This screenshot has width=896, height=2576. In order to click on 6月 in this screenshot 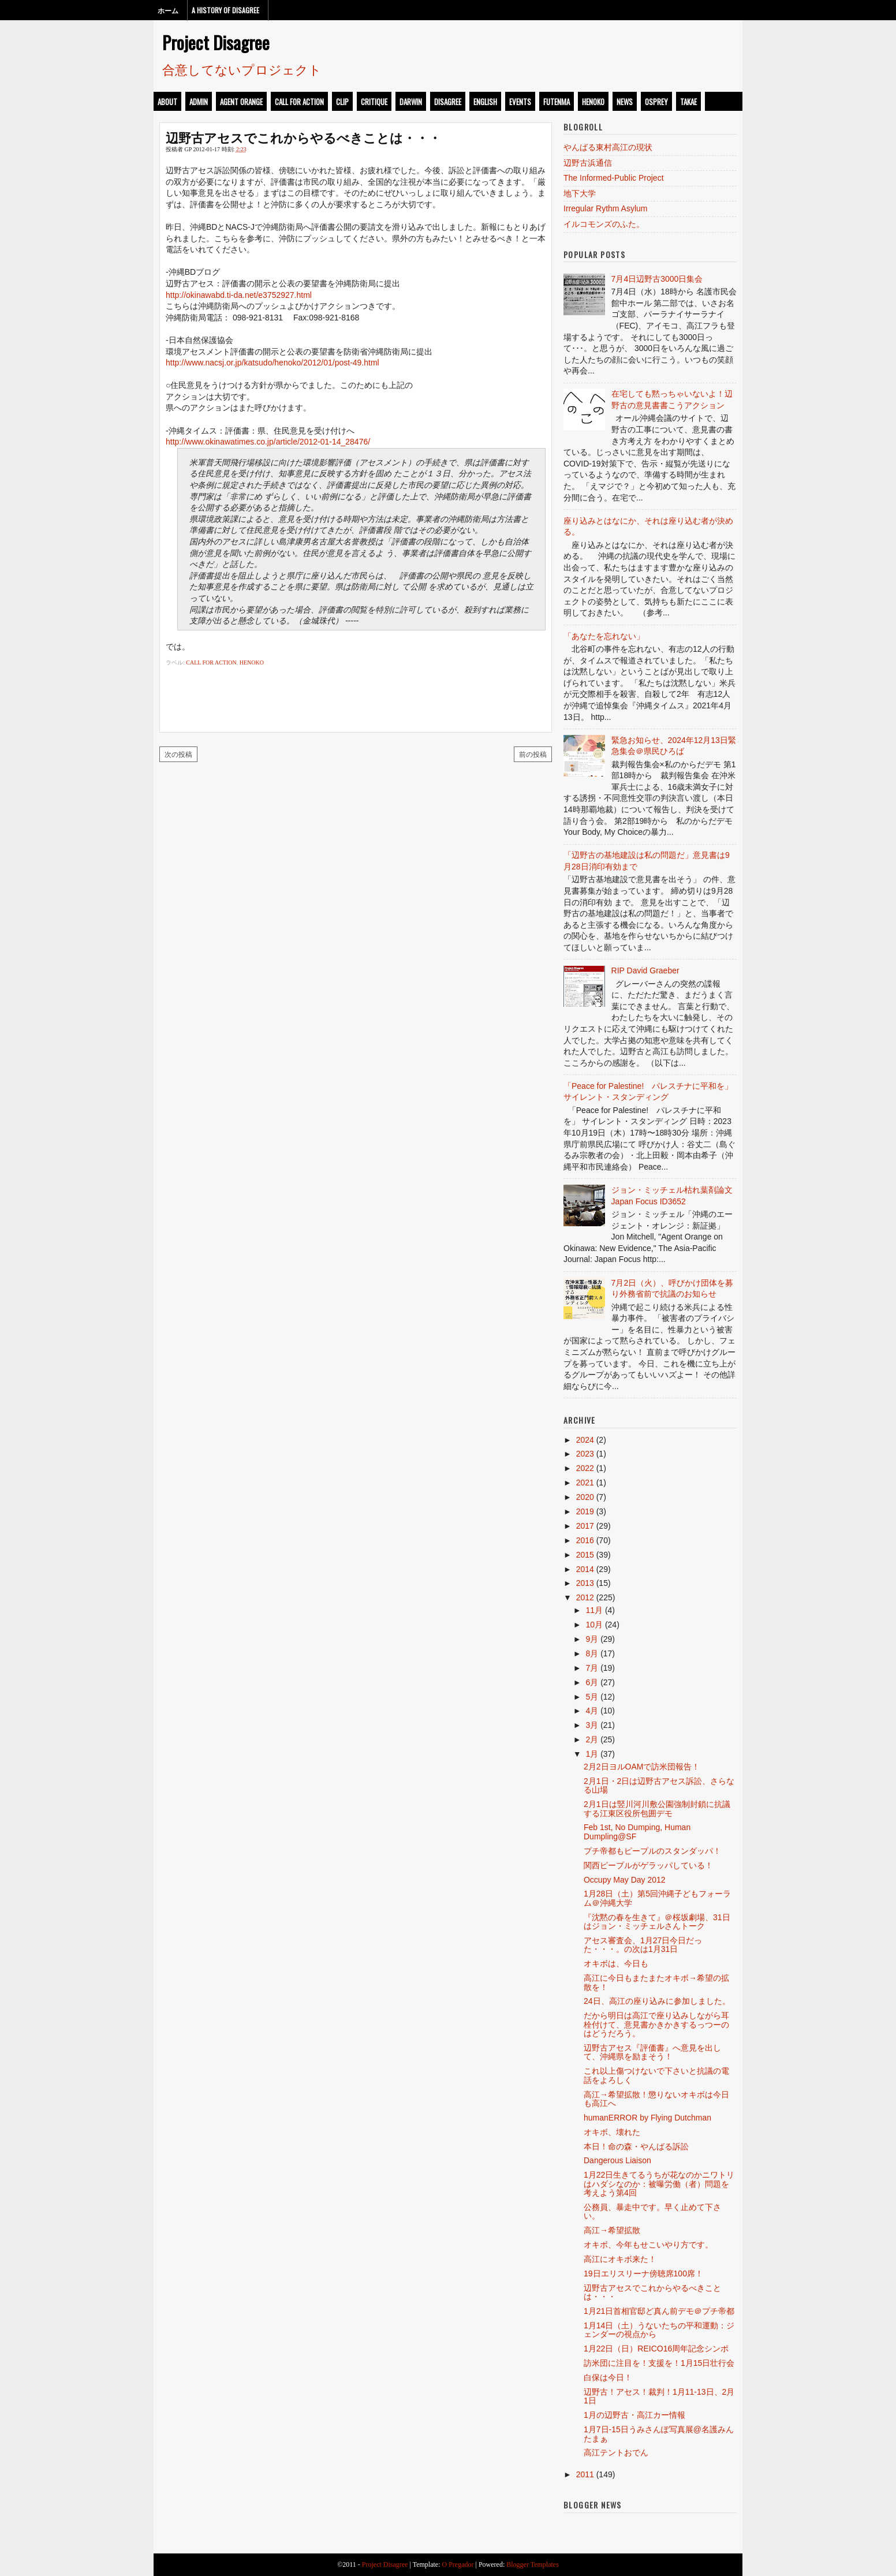, I will do `click(591, 1682)`.